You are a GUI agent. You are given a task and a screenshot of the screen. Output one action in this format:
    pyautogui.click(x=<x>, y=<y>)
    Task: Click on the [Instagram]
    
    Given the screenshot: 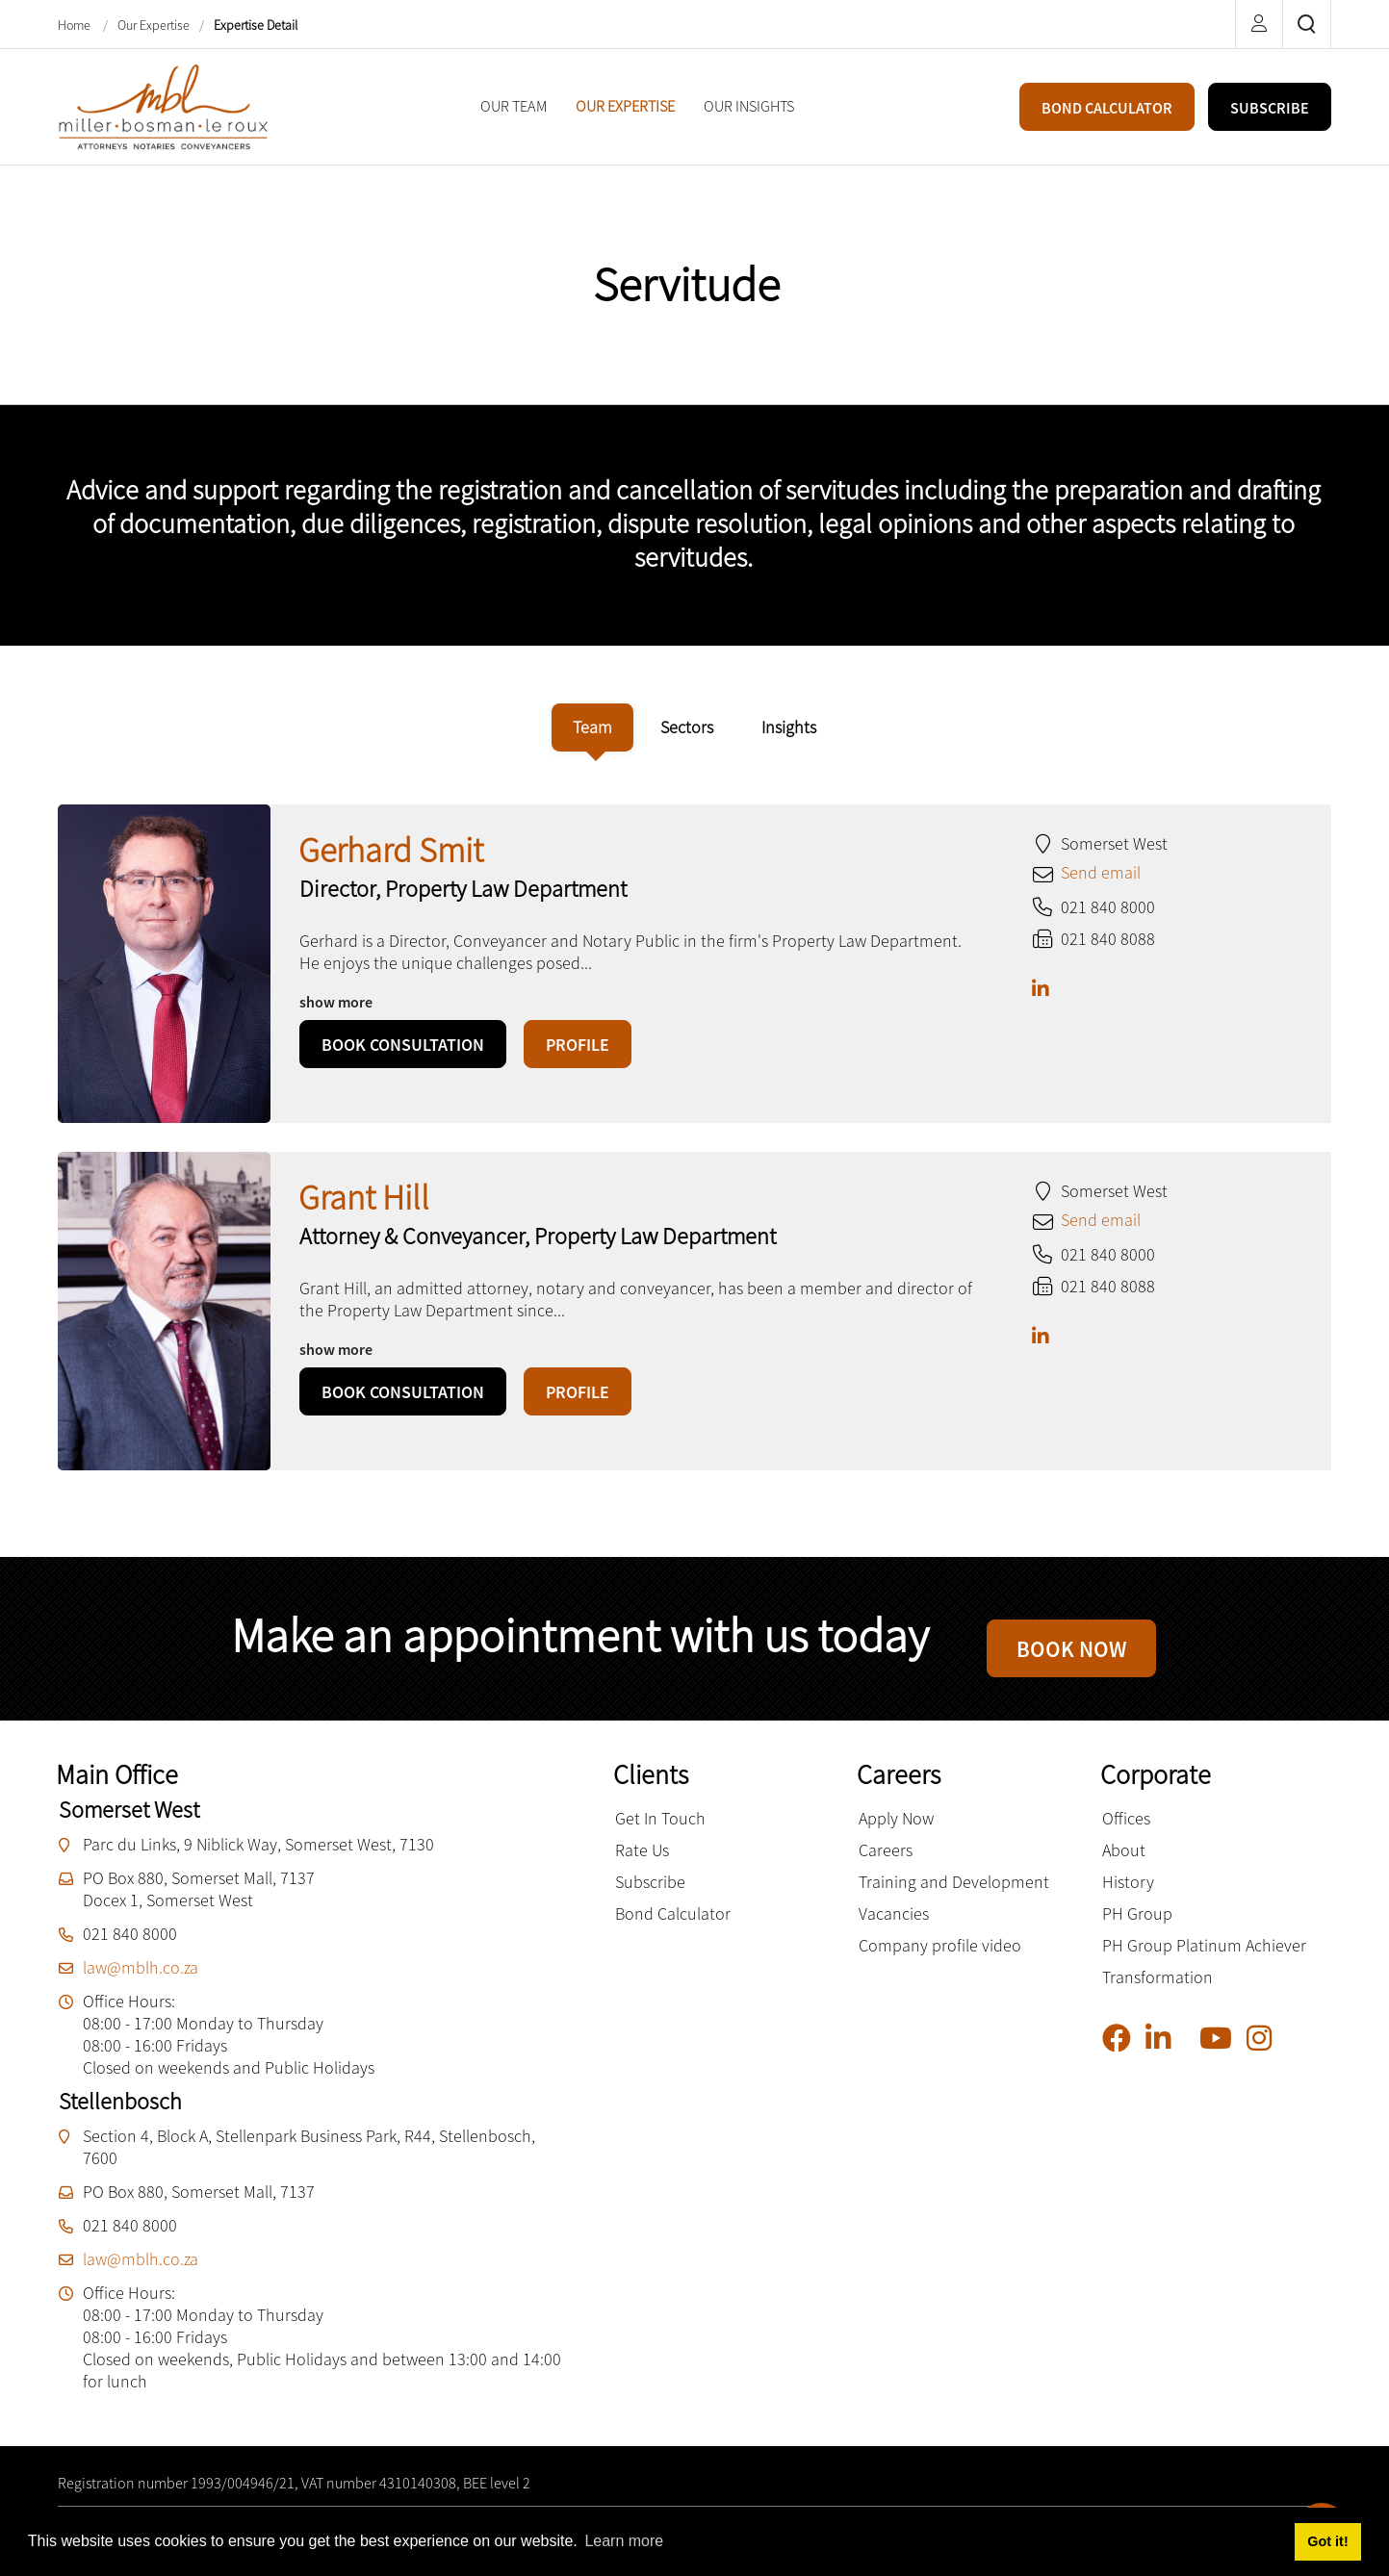 What is the action you would take?
    pyautogui.click(x=1266, y=2053)
    